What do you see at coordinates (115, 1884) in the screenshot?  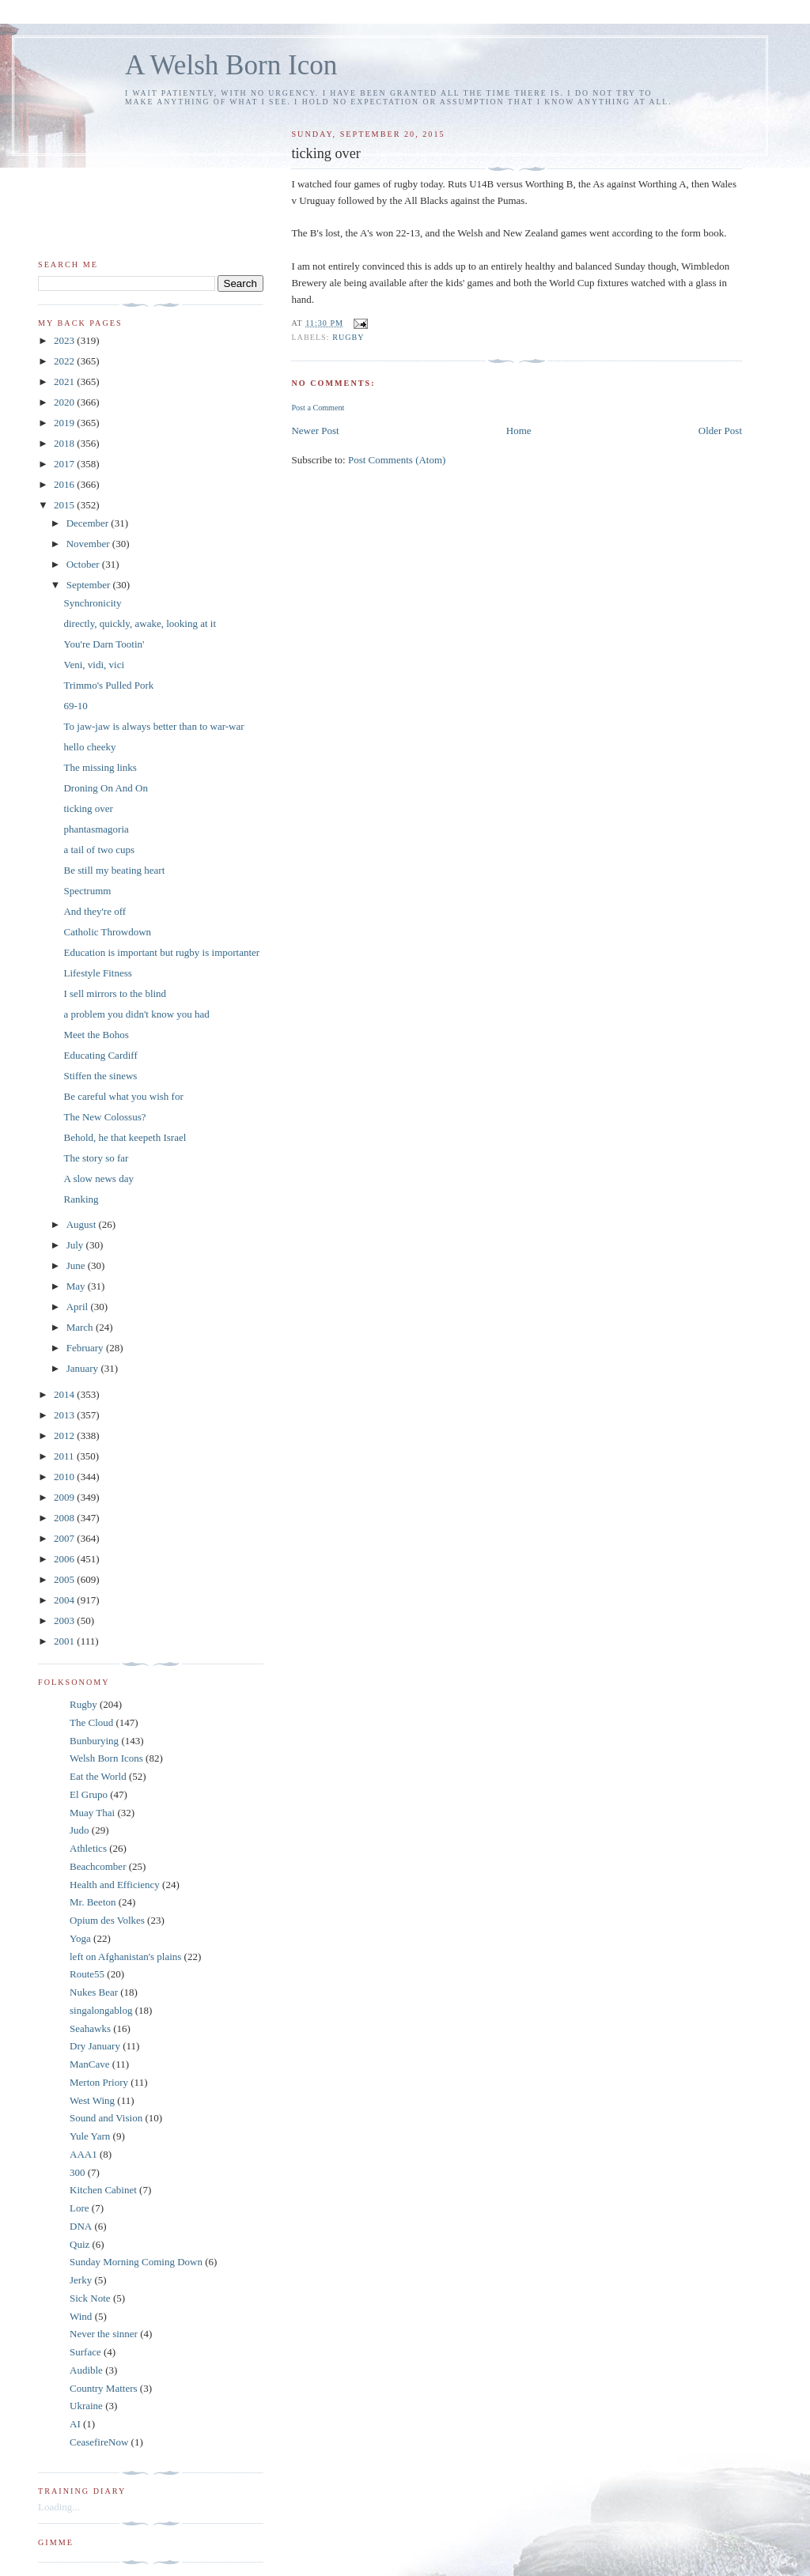 I see `Health and Efficiency` at bounding box center [115, 1884].